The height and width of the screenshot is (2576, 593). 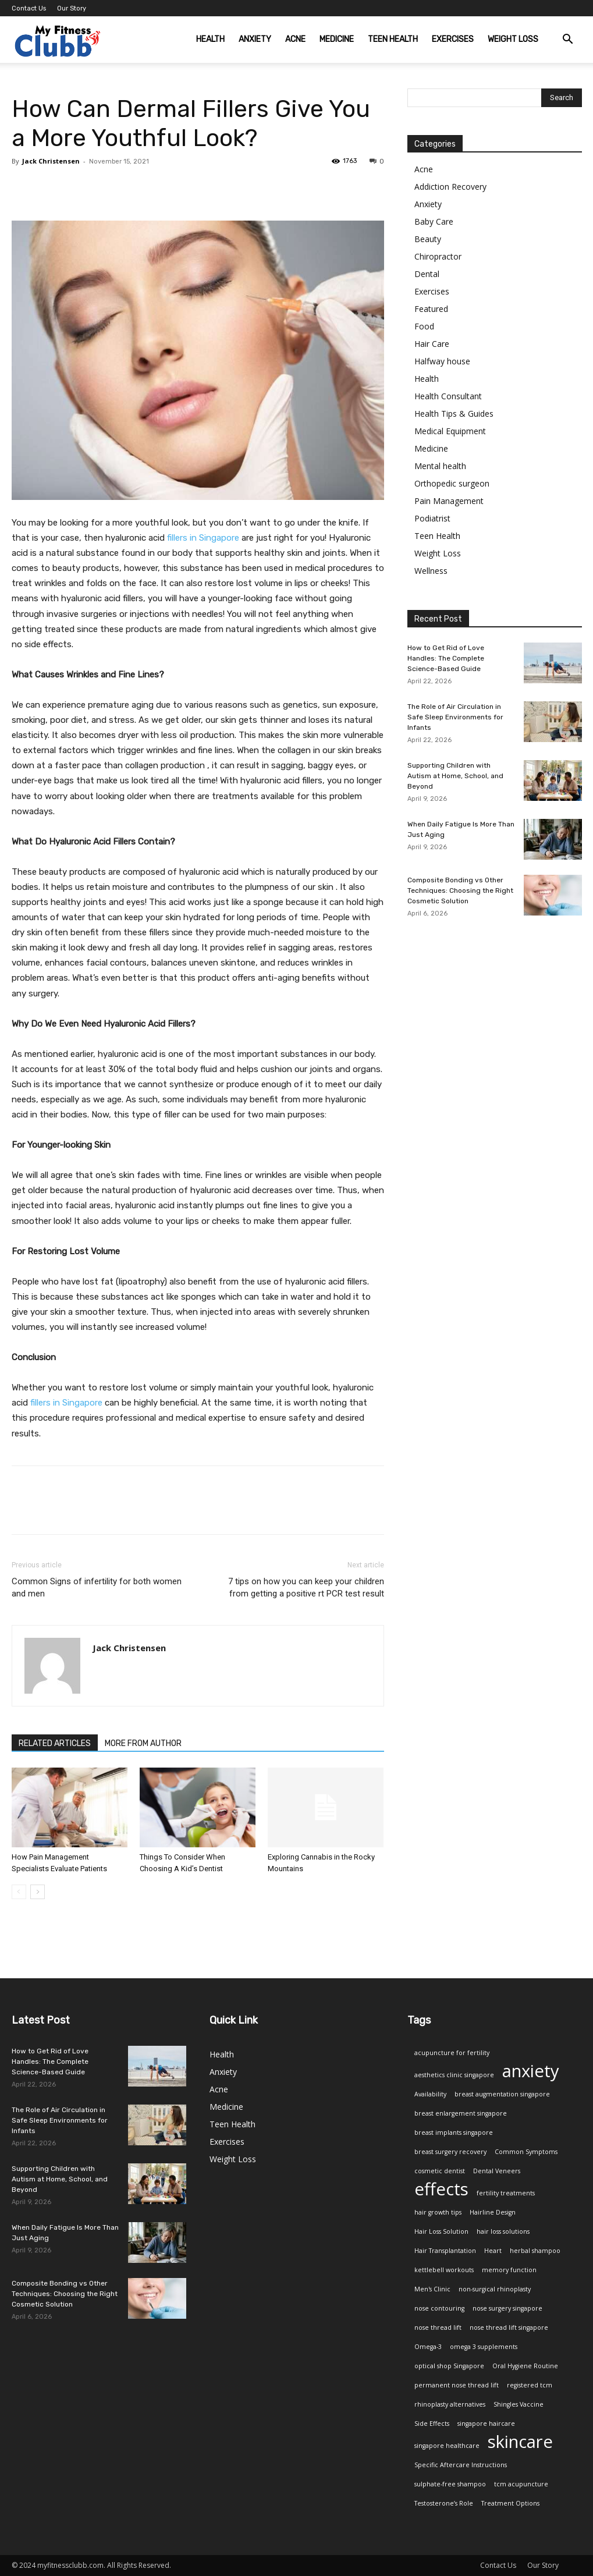 I want to click on Teen Health, so click(x=393, y=39).